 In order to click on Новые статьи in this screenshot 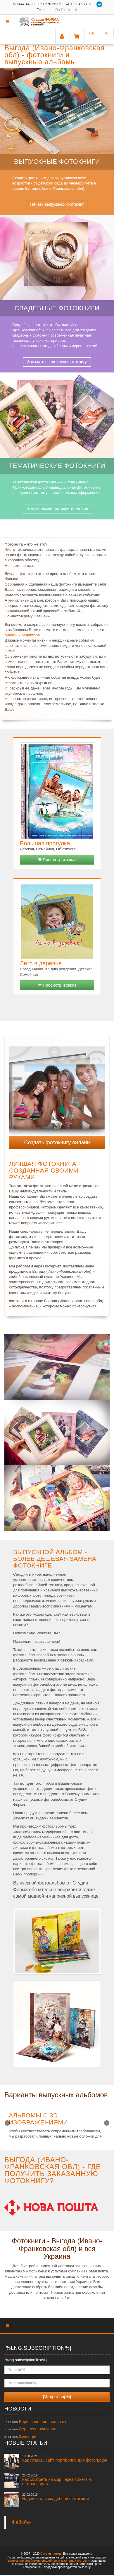, I will do `click(25, 2443)`.